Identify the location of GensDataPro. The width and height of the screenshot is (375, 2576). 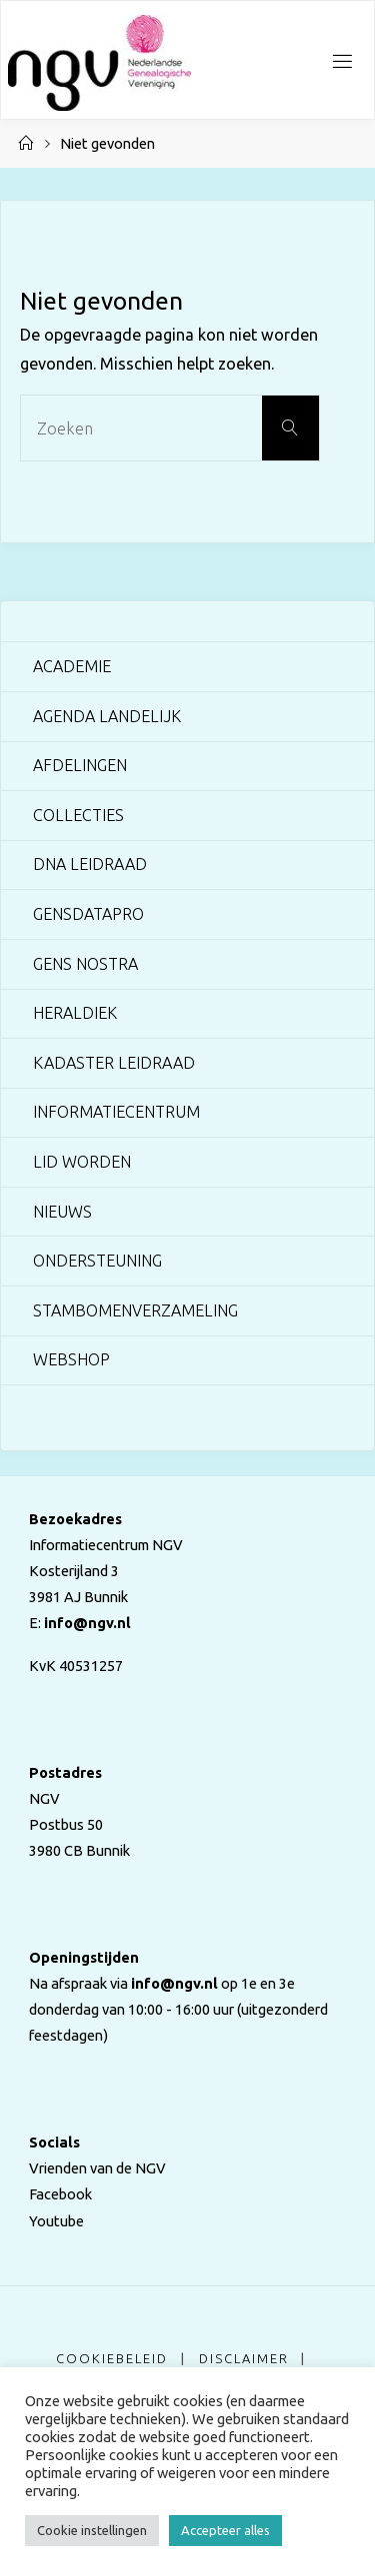
(88, 914).